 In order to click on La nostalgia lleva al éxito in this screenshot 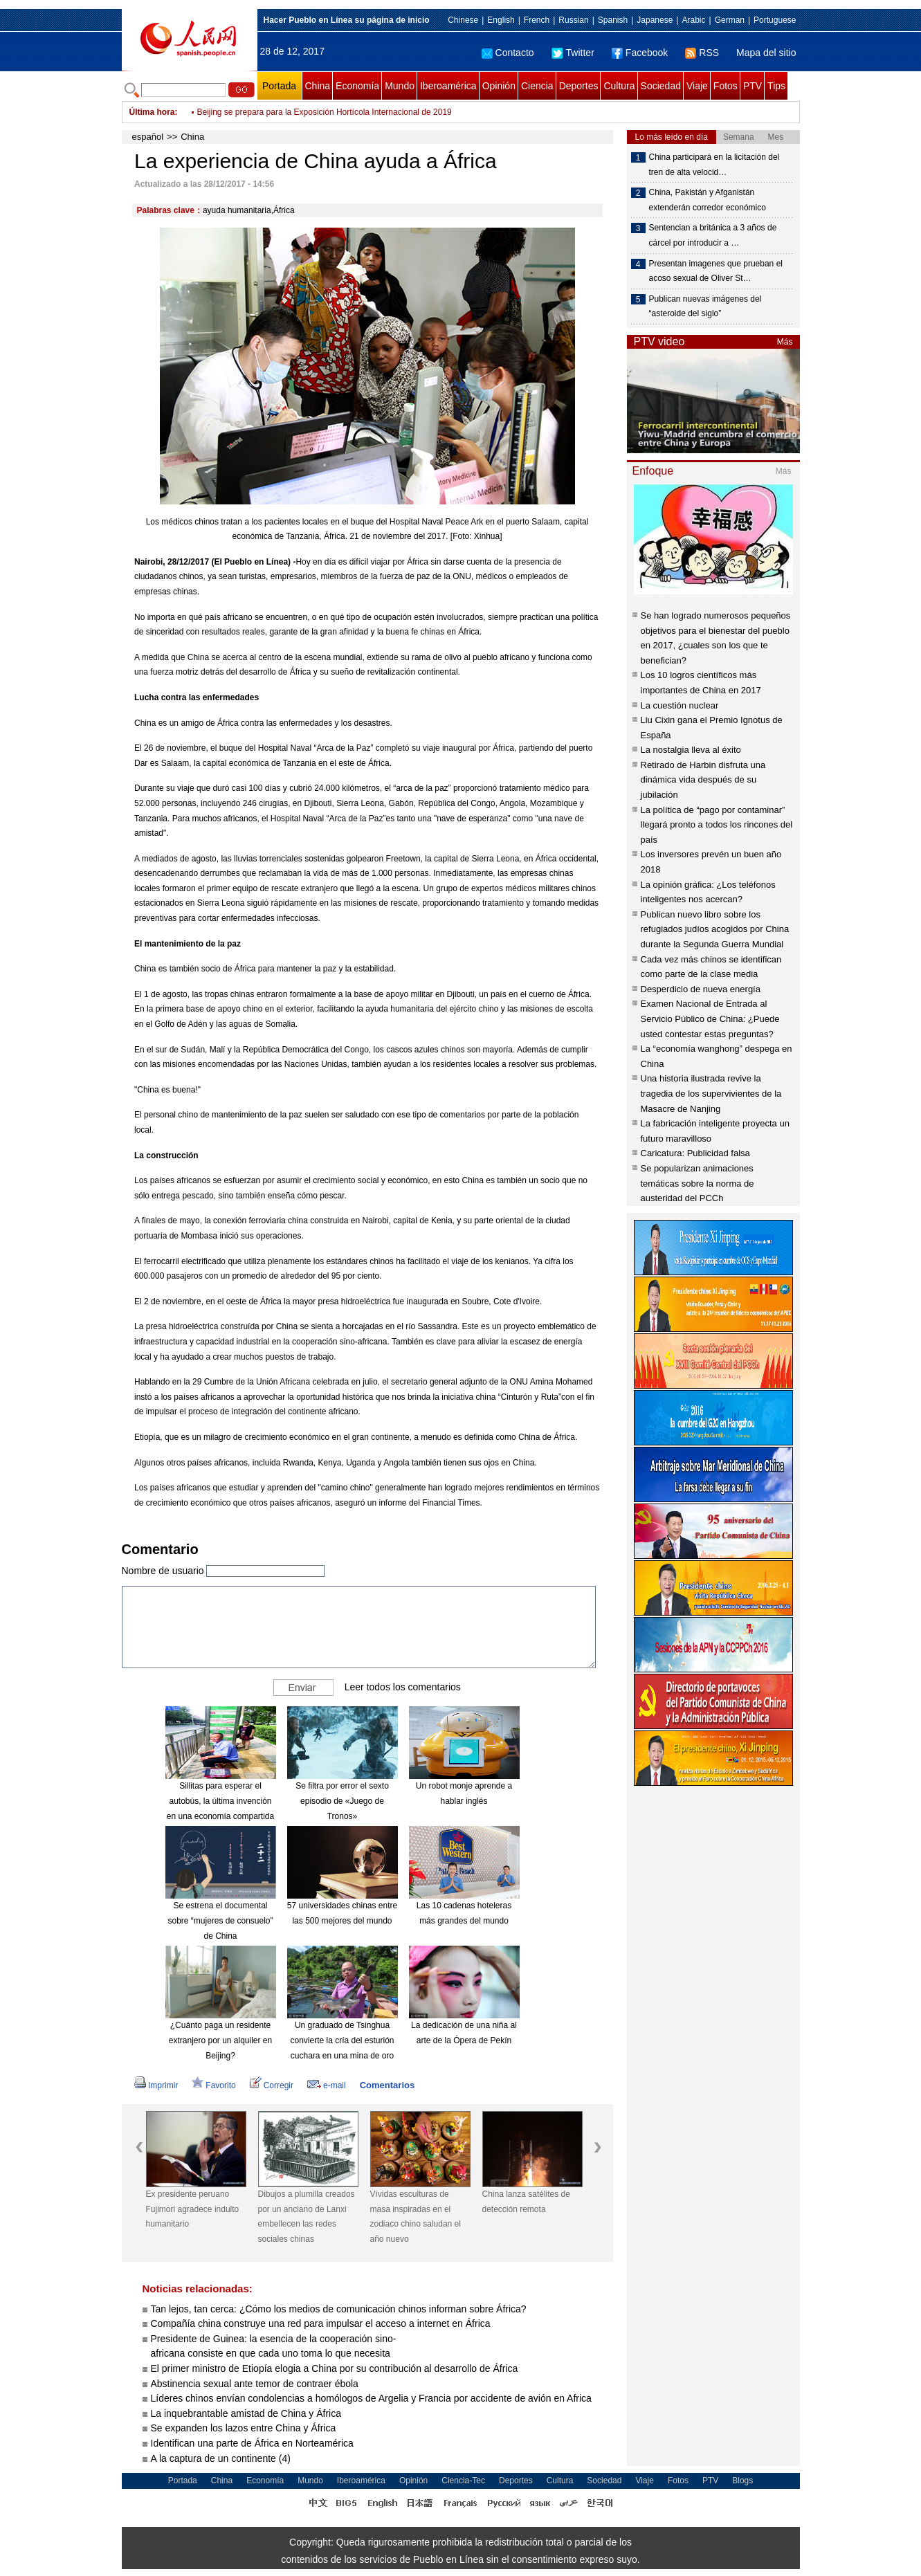, I will do `click(691, 750)`.